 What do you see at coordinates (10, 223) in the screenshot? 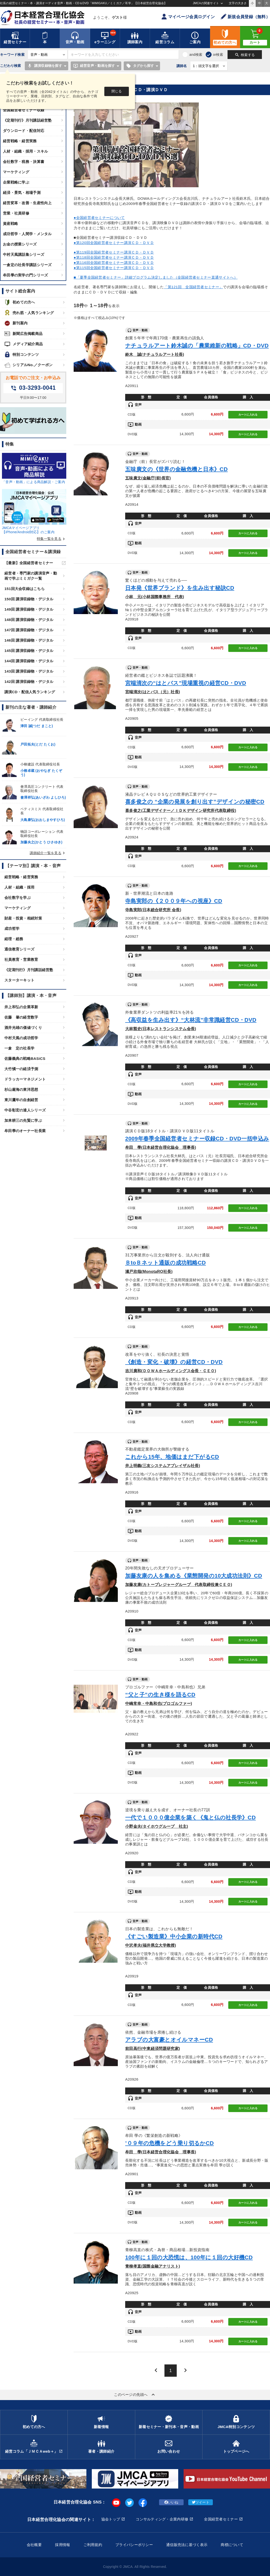
I see `資産戦略` at bounding box center [10, 223].